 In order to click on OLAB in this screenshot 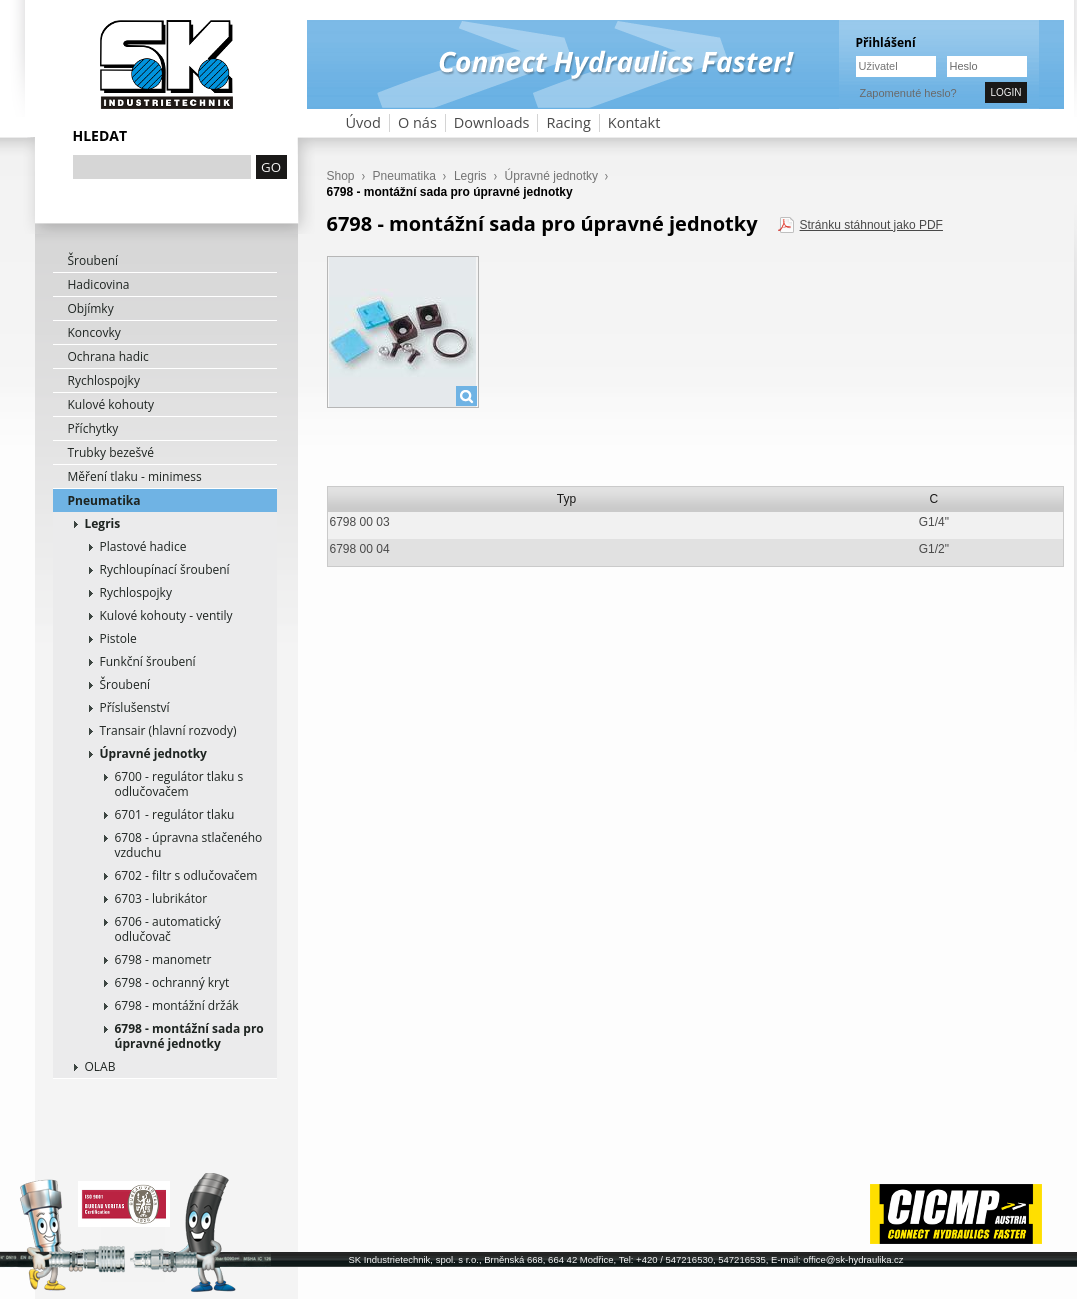, I will do `click(100, 1066)`.